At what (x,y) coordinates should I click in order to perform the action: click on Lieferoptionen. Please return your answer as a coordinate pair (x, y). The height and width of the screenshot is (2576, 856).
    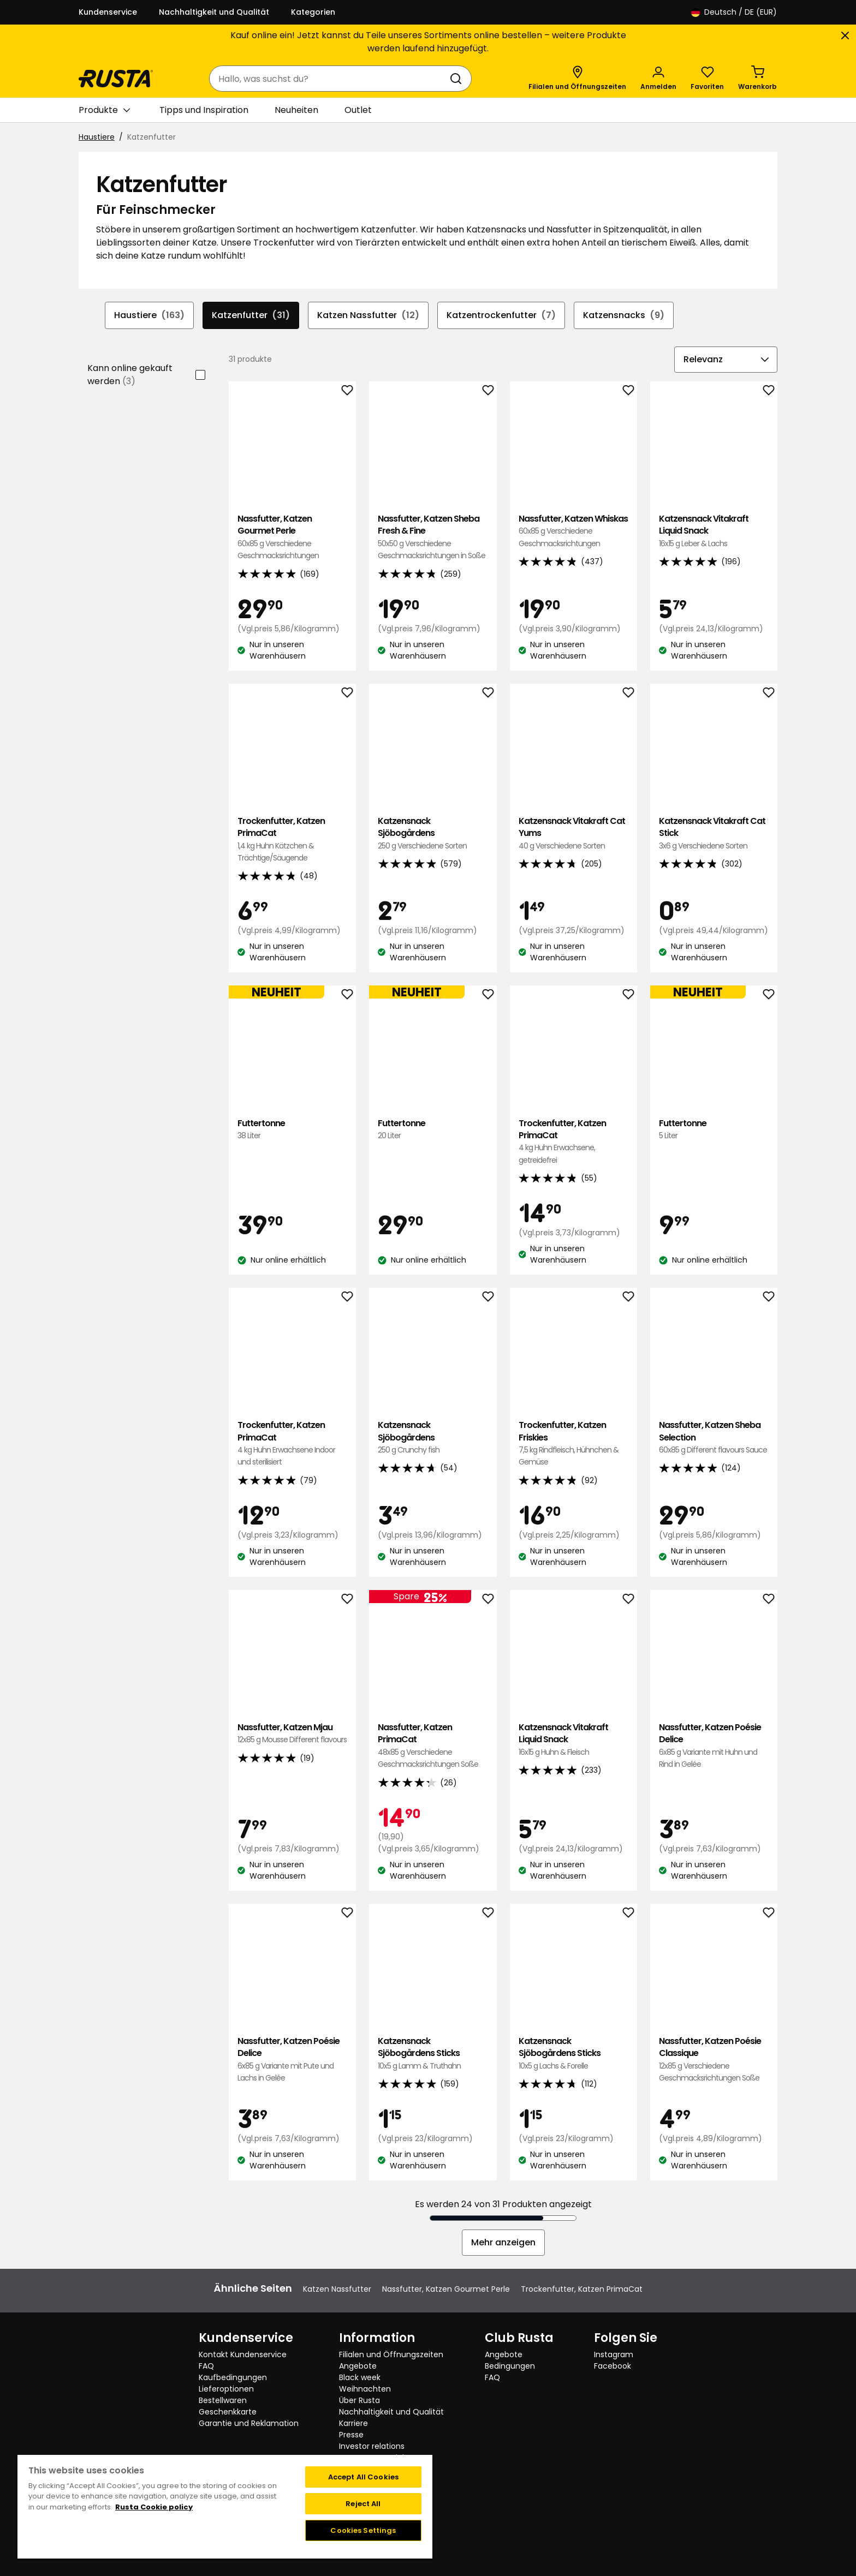
    Looking at the image, I should click on (226, 2388).